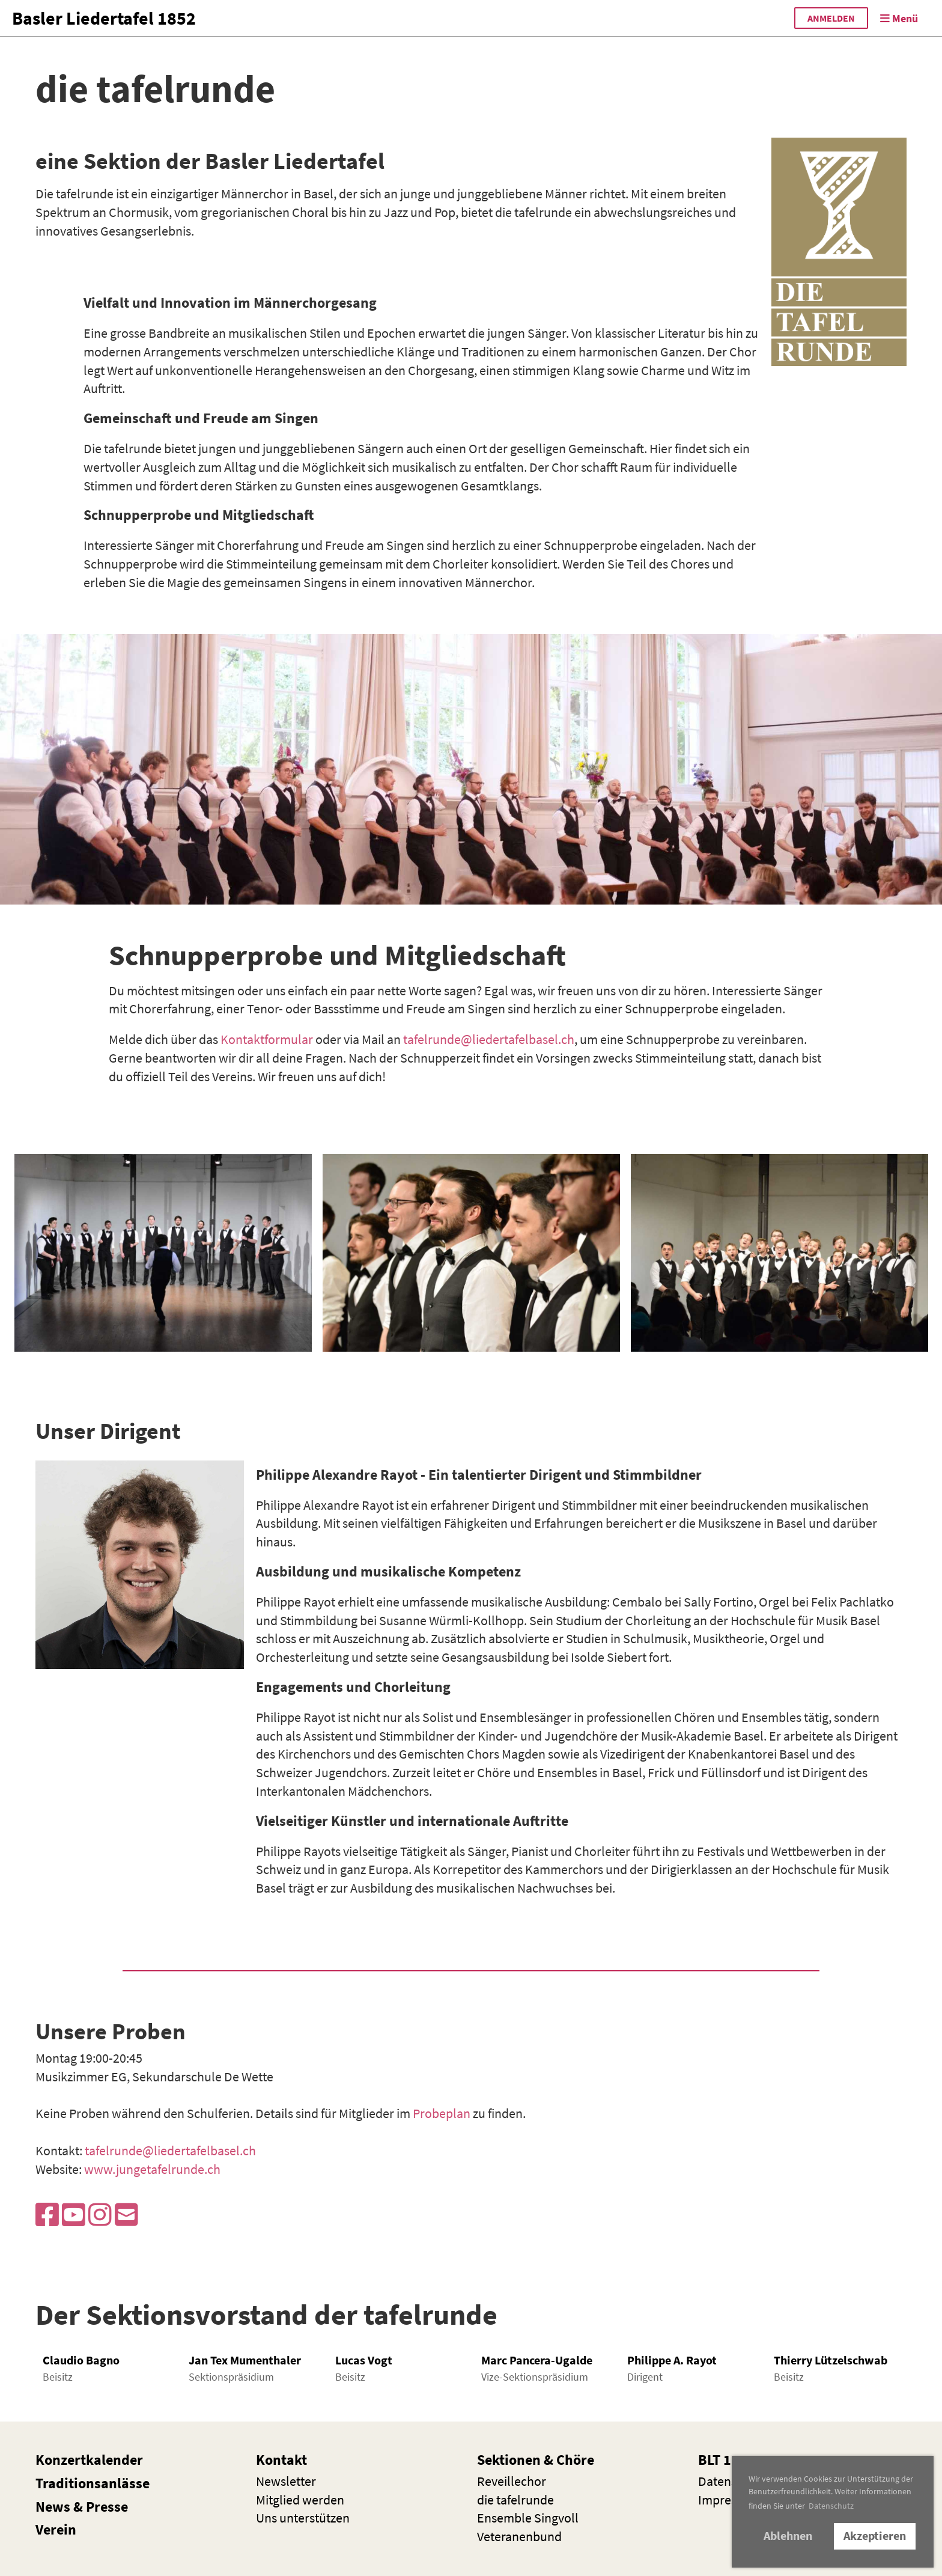 The image size is (942, 2576). What do you see at coordinates (152, 2169) in the screenshot?
I see `www.jungetafelrunde.ch` at bounding box center [152, 2169].